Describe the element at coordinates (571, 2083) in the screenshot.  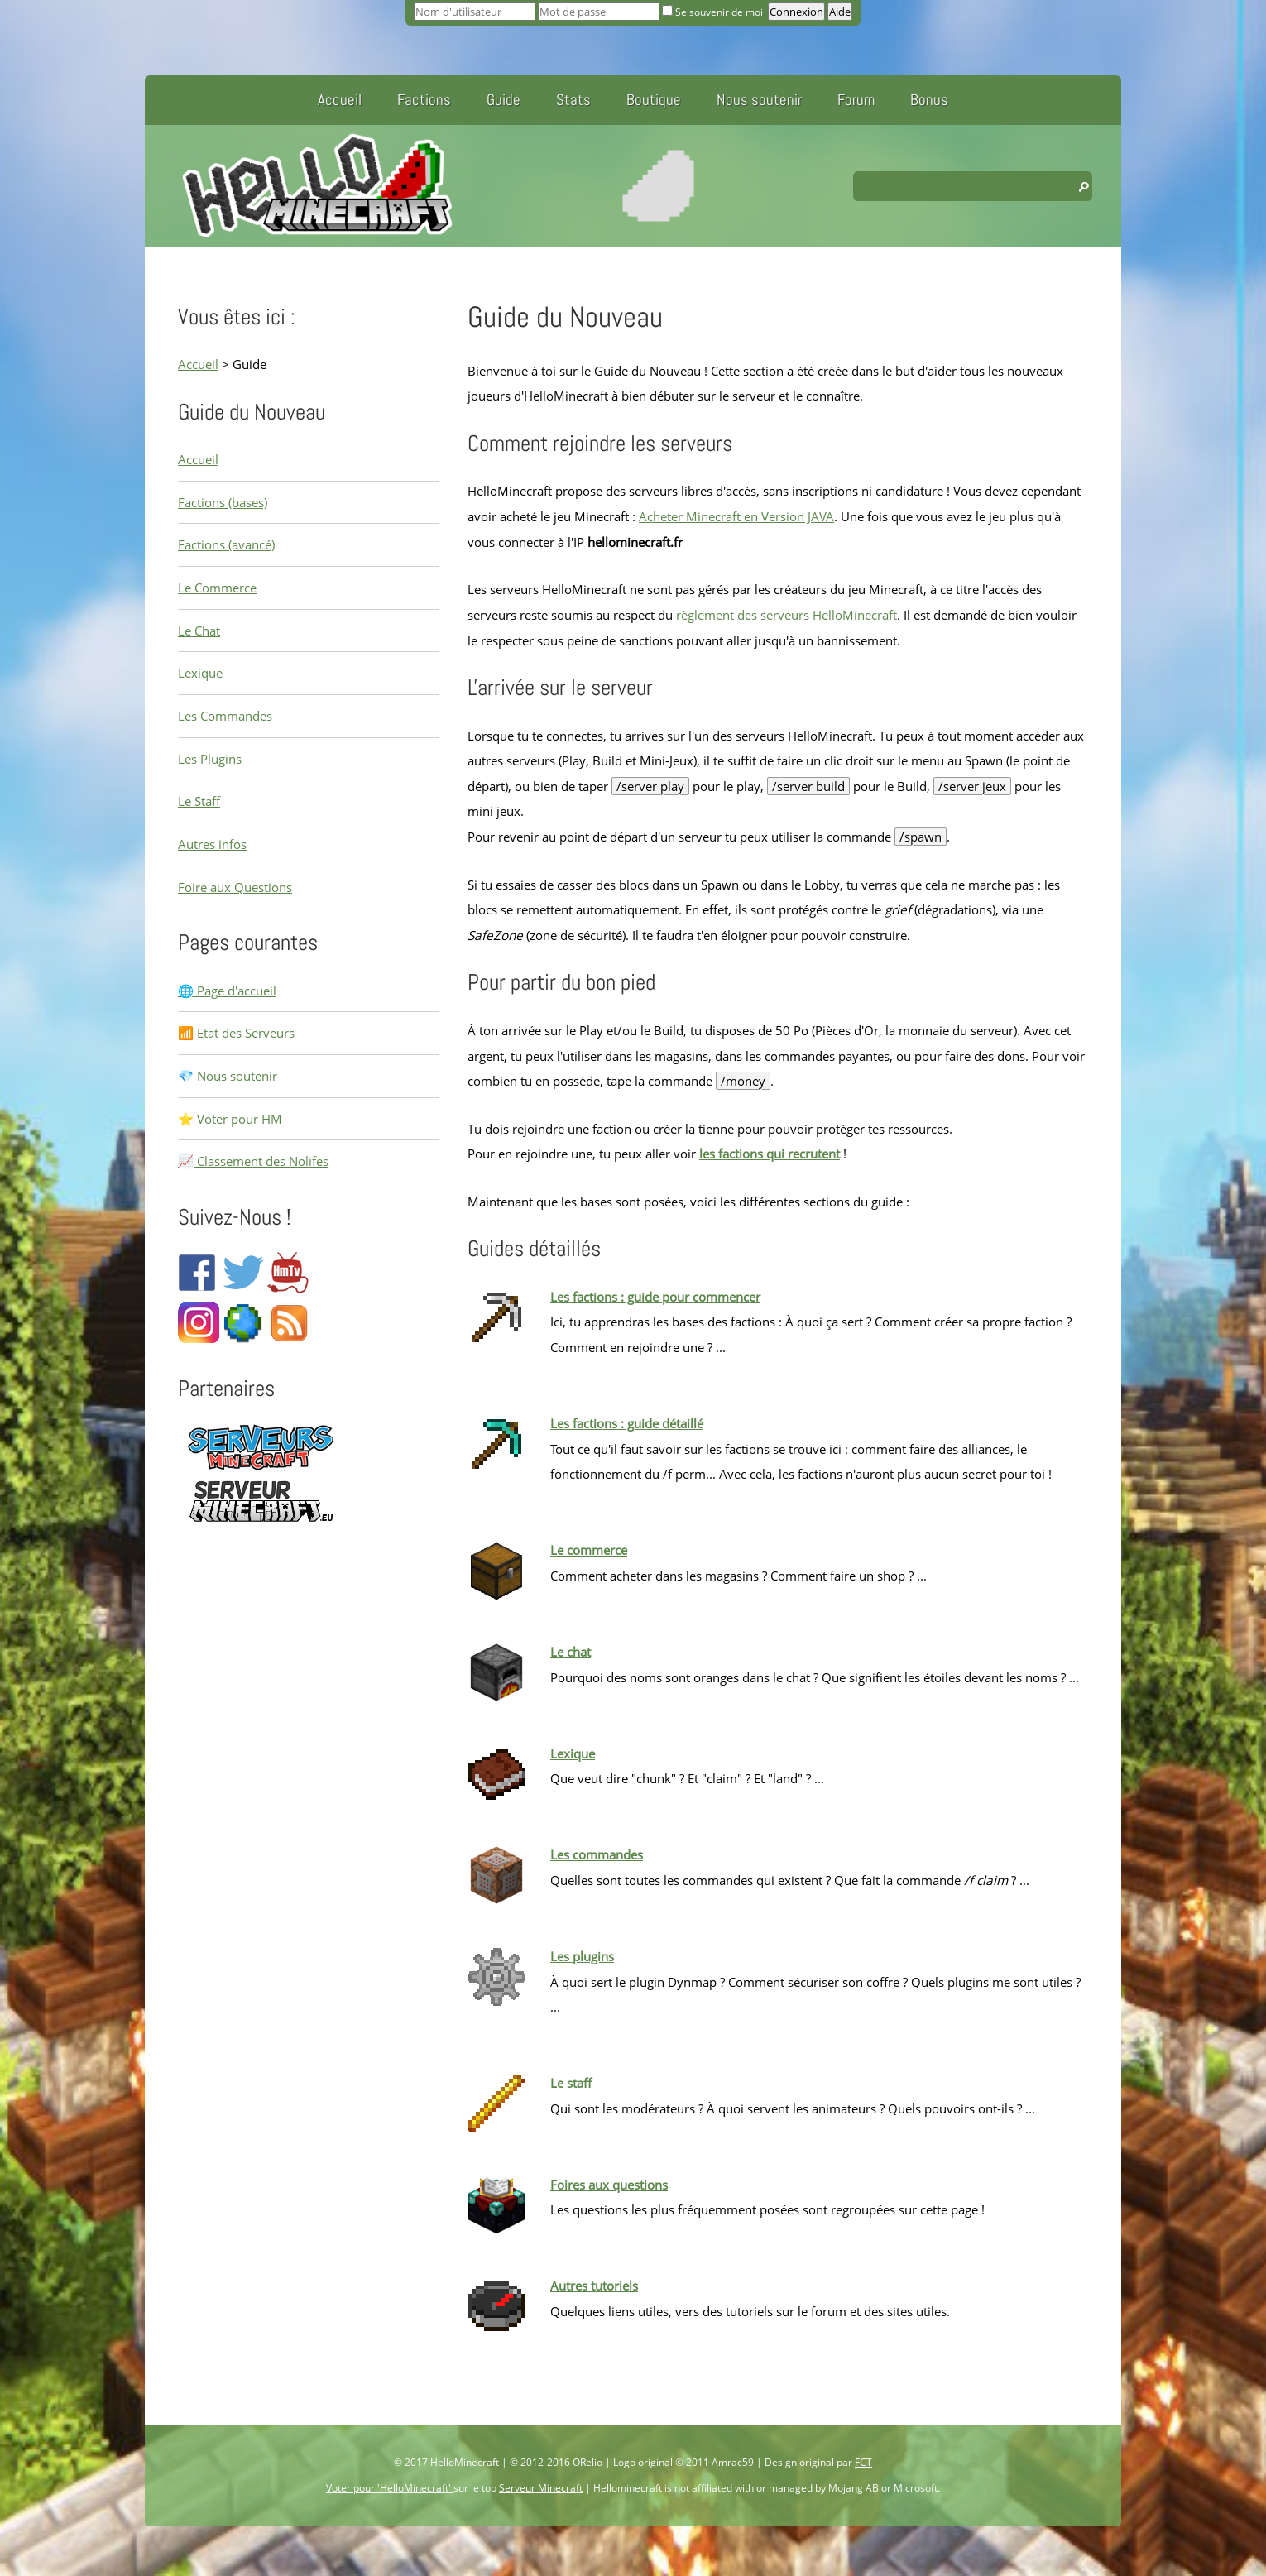
I see `Le staff` at that location.